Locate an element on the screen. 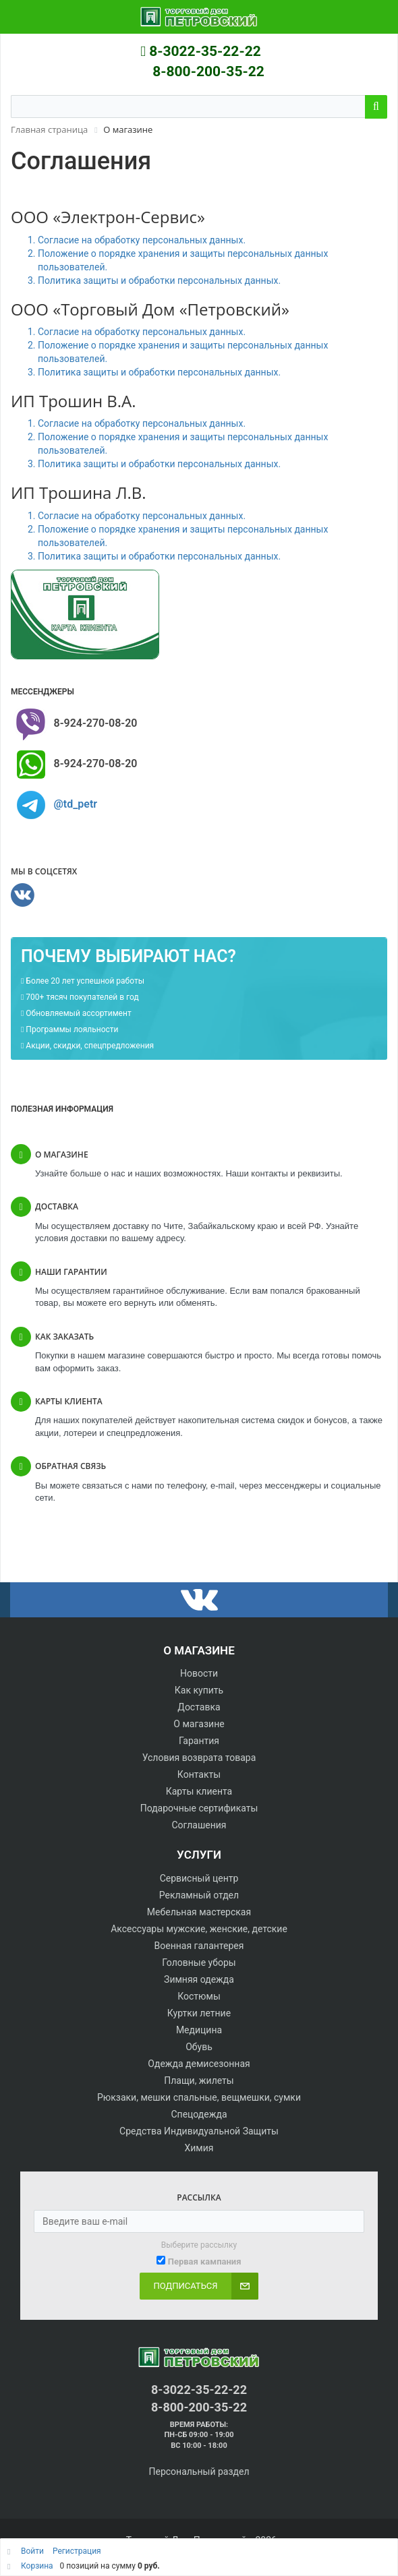  Средства Индивидуальной Защиты is located at coordinates (199, 2131).